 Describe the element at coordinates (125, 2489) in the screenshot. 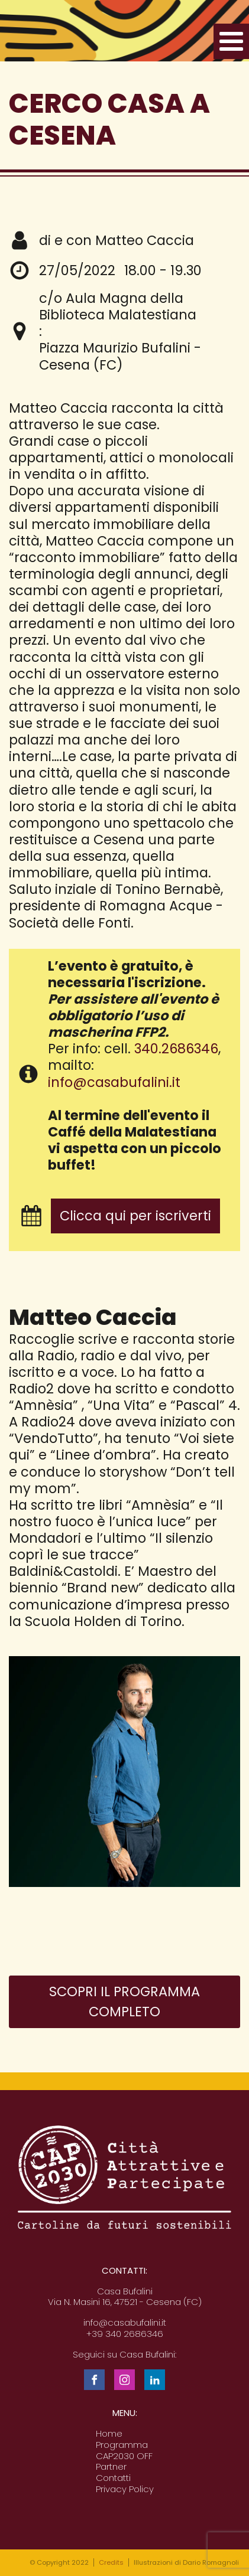

I see `Privacy Policy` at that location.